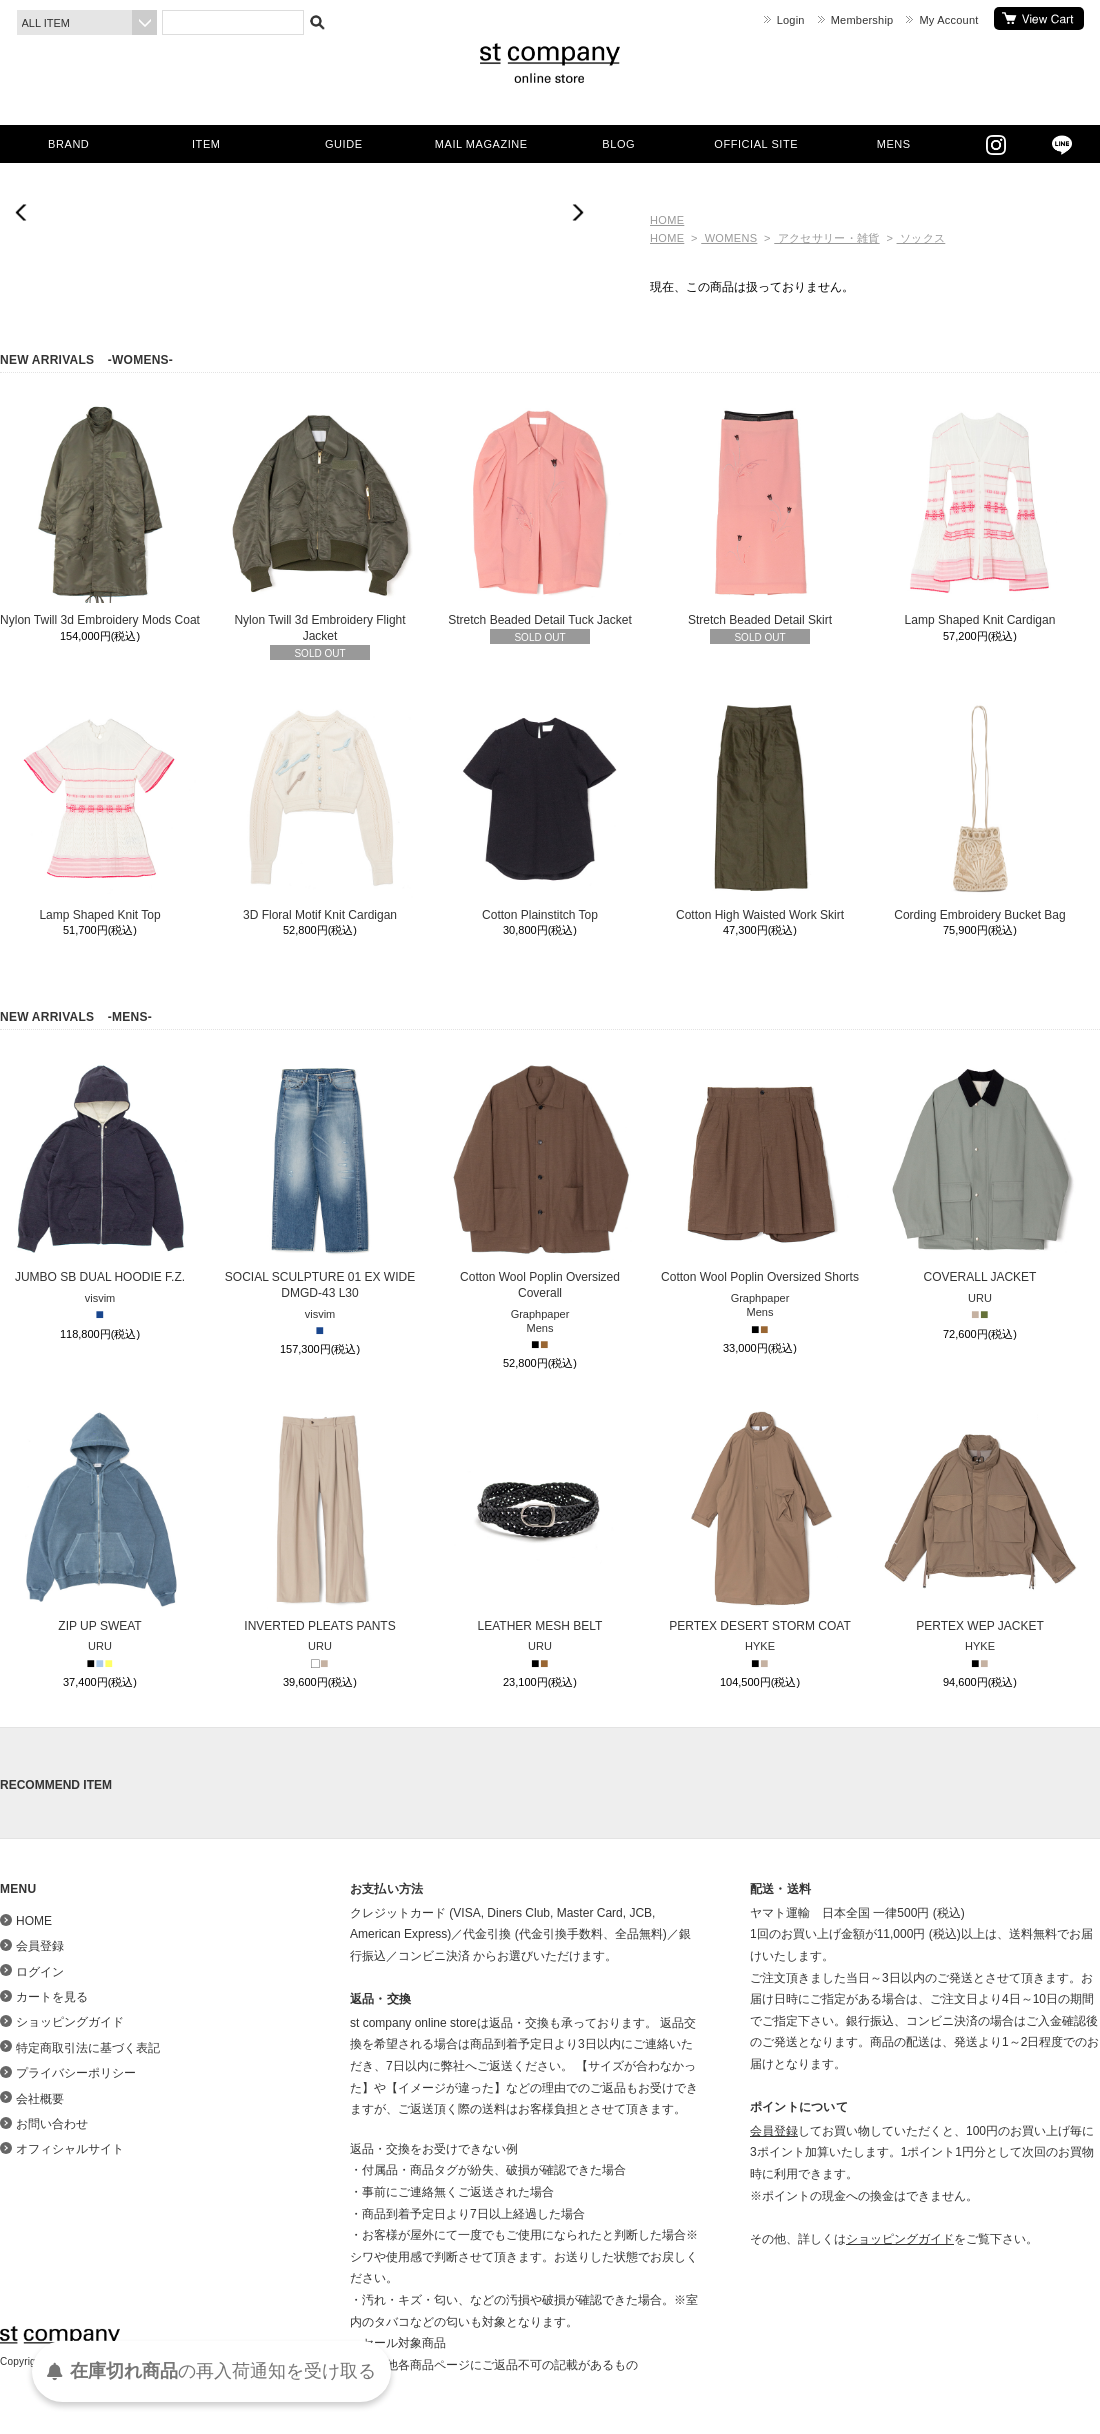  Describe the element at coordinates (320, 1180) in the screenshot. I see `SOCIAL SCULPTURE 01 EX WIDE DMGD-43 L30` at that location.